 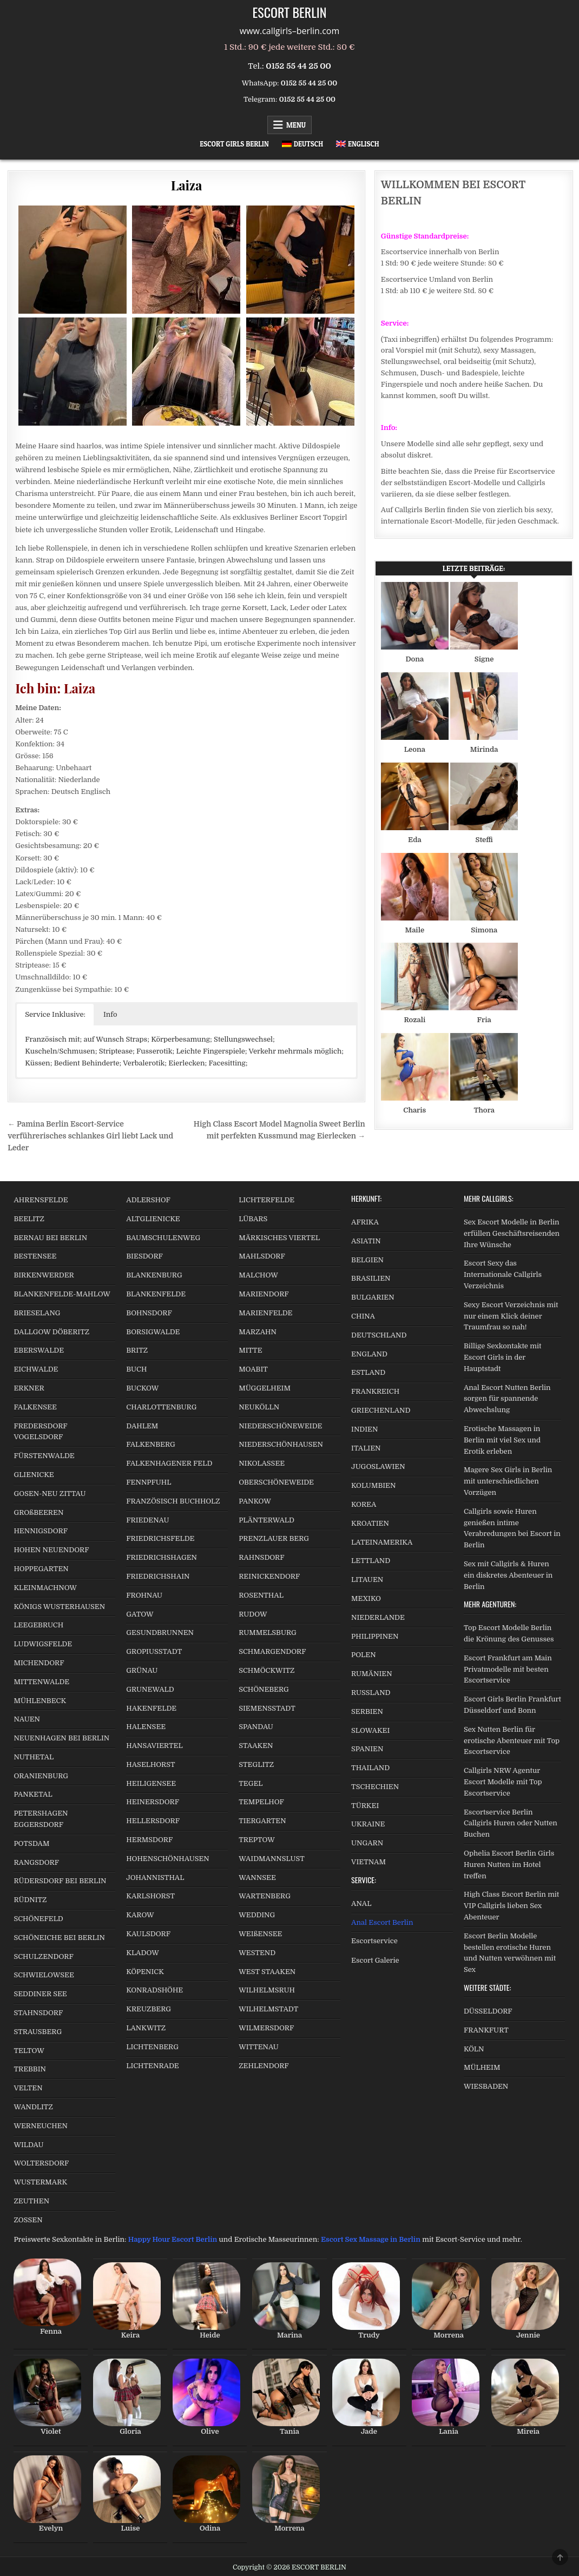 What do you see at coordinates (35, 1407) in the screenshot?
I see `FALKENSEE` at bounding box center [35, 1407].